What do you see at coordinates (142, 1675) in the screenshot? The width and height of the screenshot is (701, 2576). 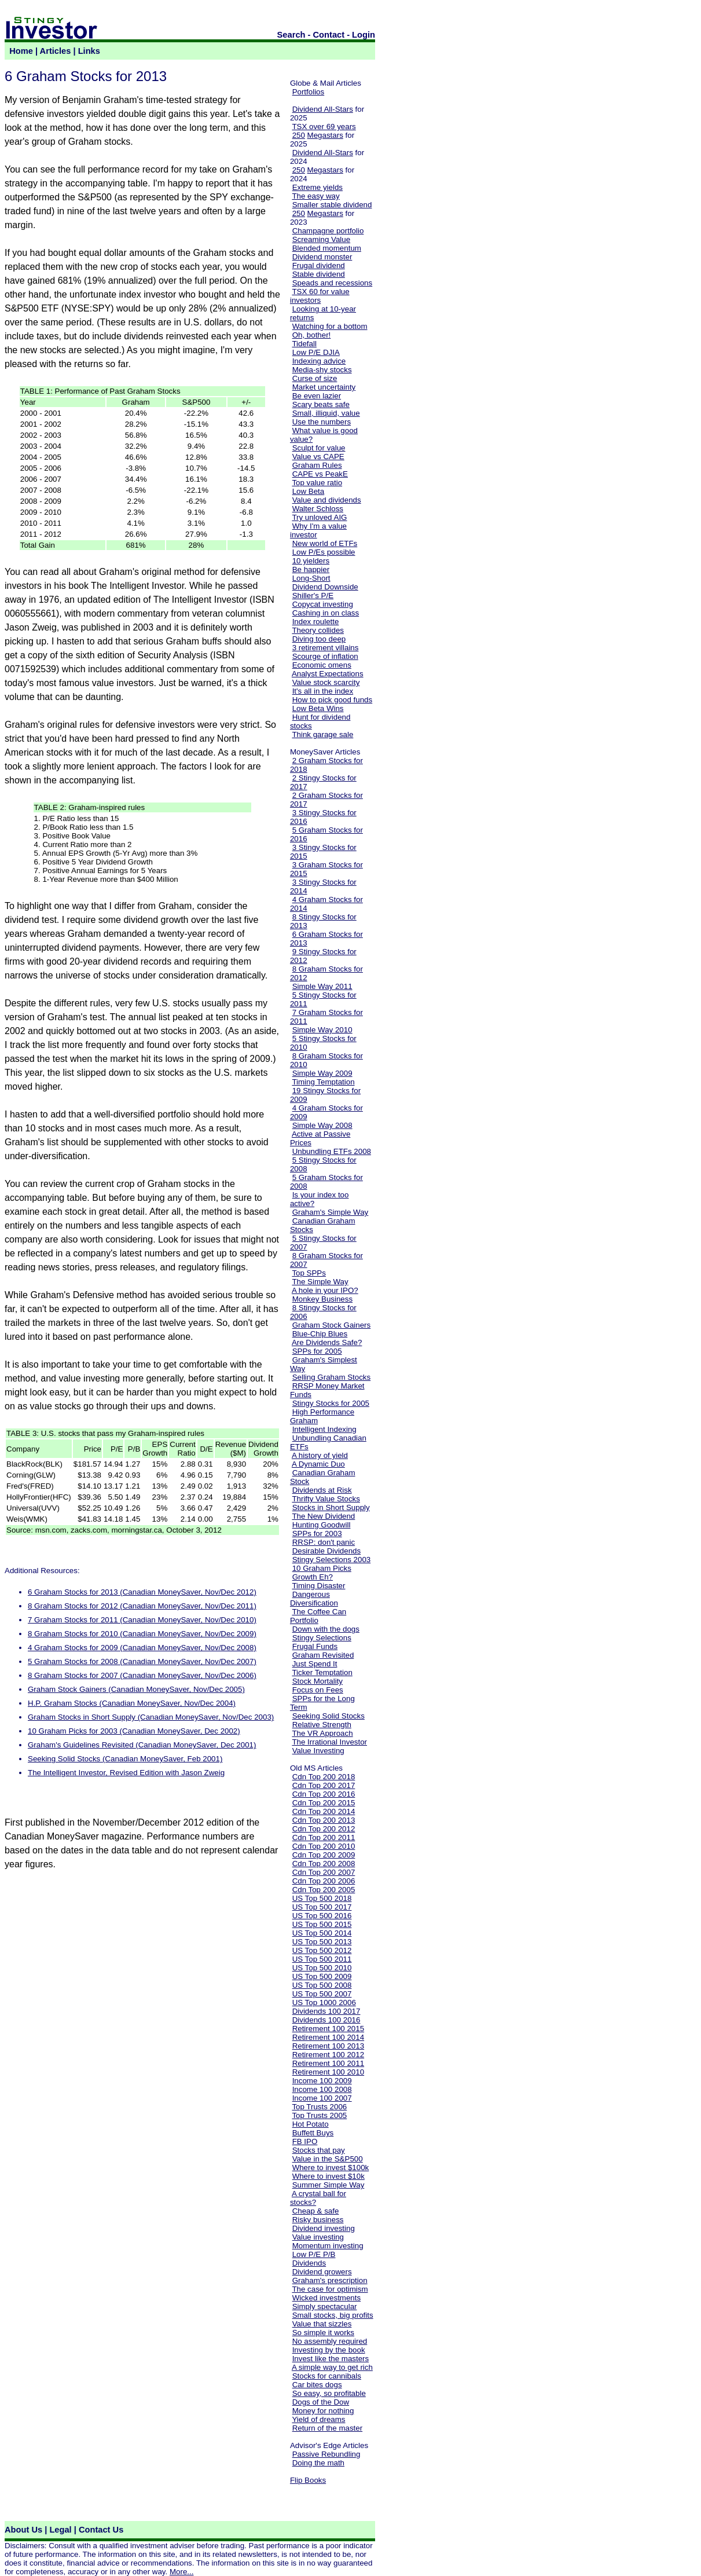 I see `8 Graham Stocks for 2007 (Canadian MoneySaver, Nov/Dec 2006)` at bounding box center [142, 1675].